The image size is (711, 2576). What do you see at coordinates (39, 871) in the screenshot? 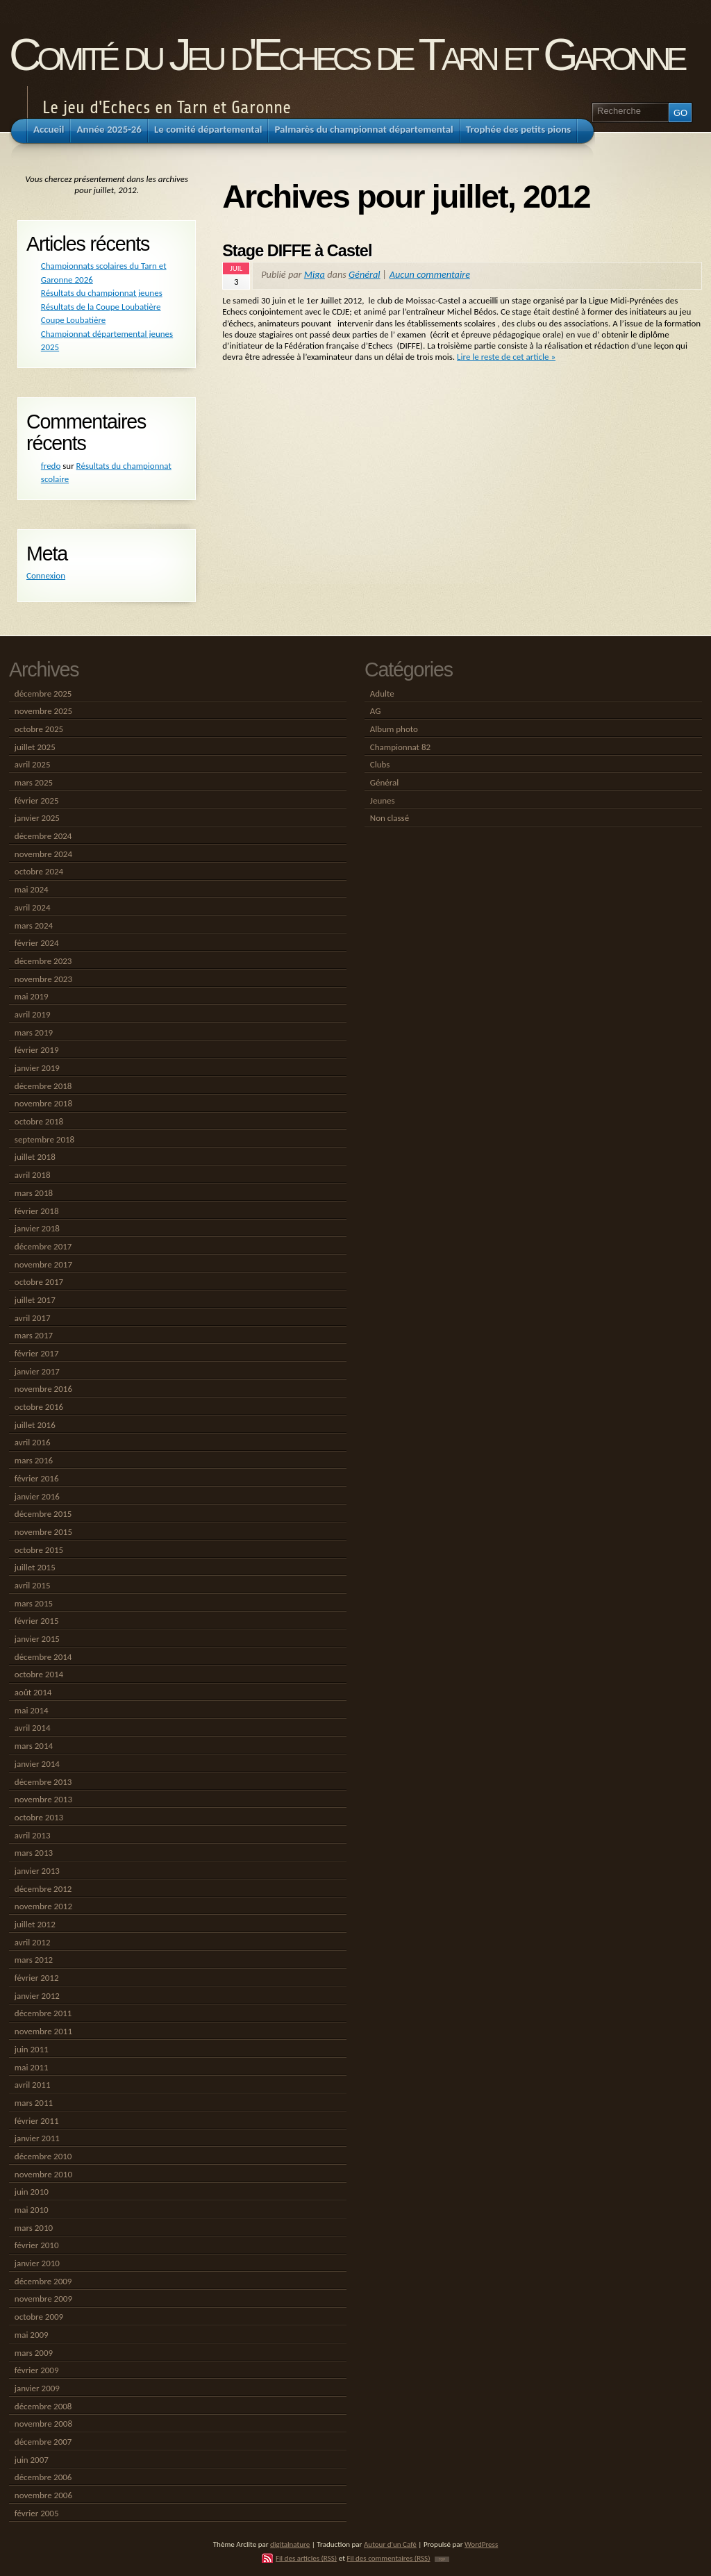
I see `octobre 2024` at bounding box center [39, 871].